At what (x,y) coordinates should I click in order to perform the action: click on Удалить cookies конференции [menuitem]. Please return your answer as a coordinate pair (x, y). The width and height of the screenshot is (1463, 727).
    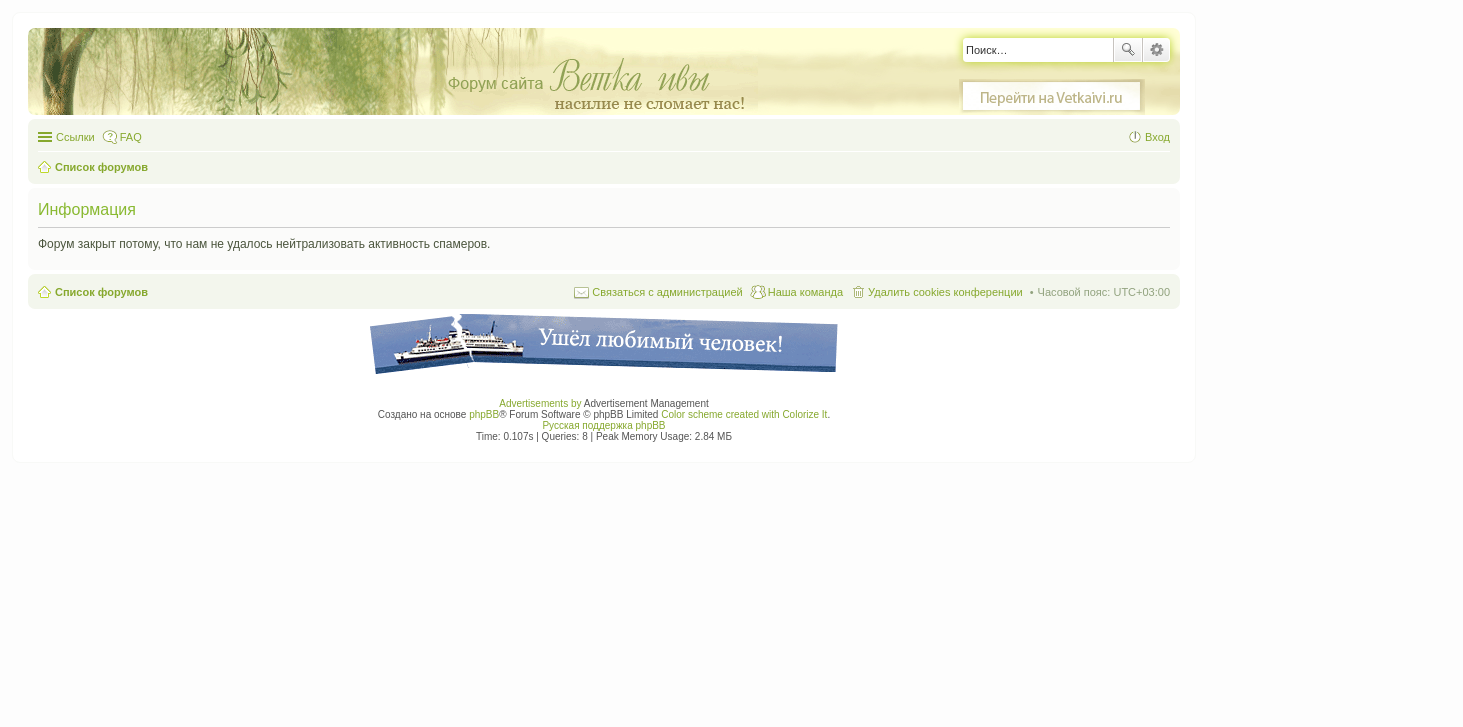
    Looking at the image, I should click on (945, 292).